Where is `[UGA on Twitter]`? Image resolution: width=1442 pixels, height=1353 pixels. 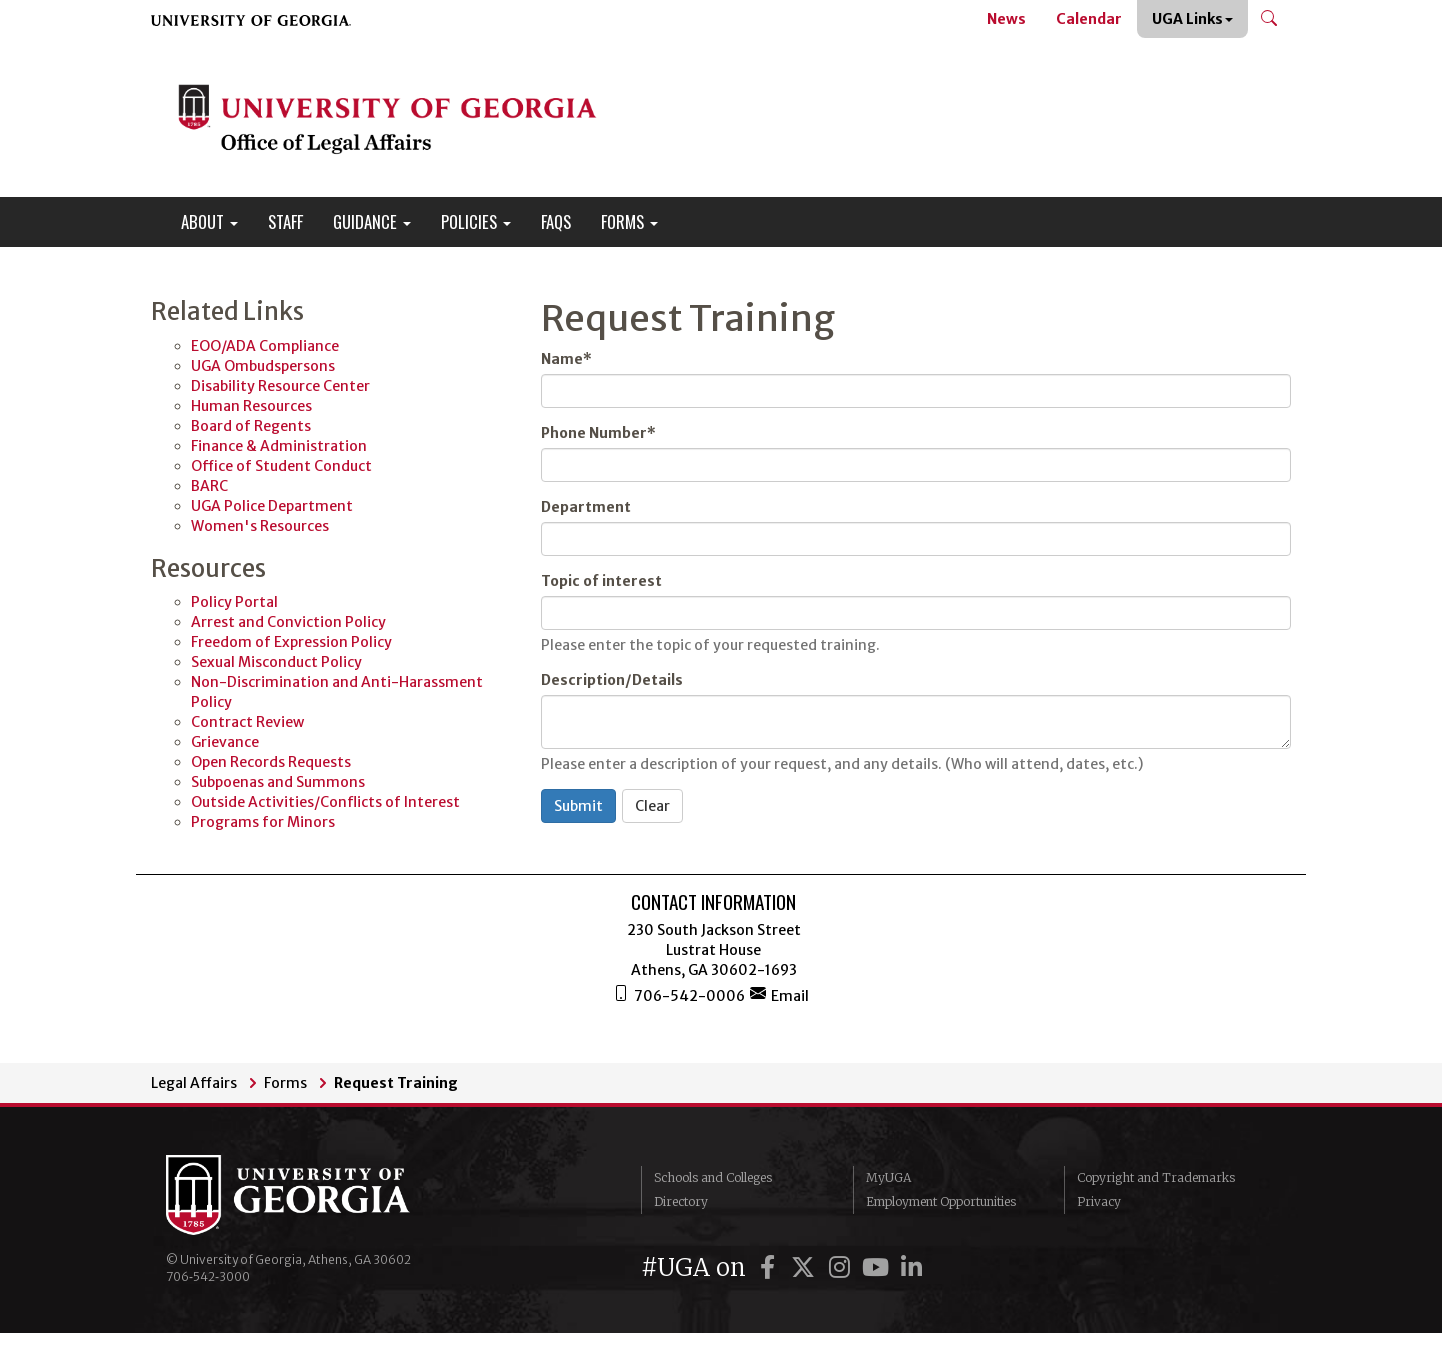
[UGA on Twitter] is located at coordinates (806, 1267).